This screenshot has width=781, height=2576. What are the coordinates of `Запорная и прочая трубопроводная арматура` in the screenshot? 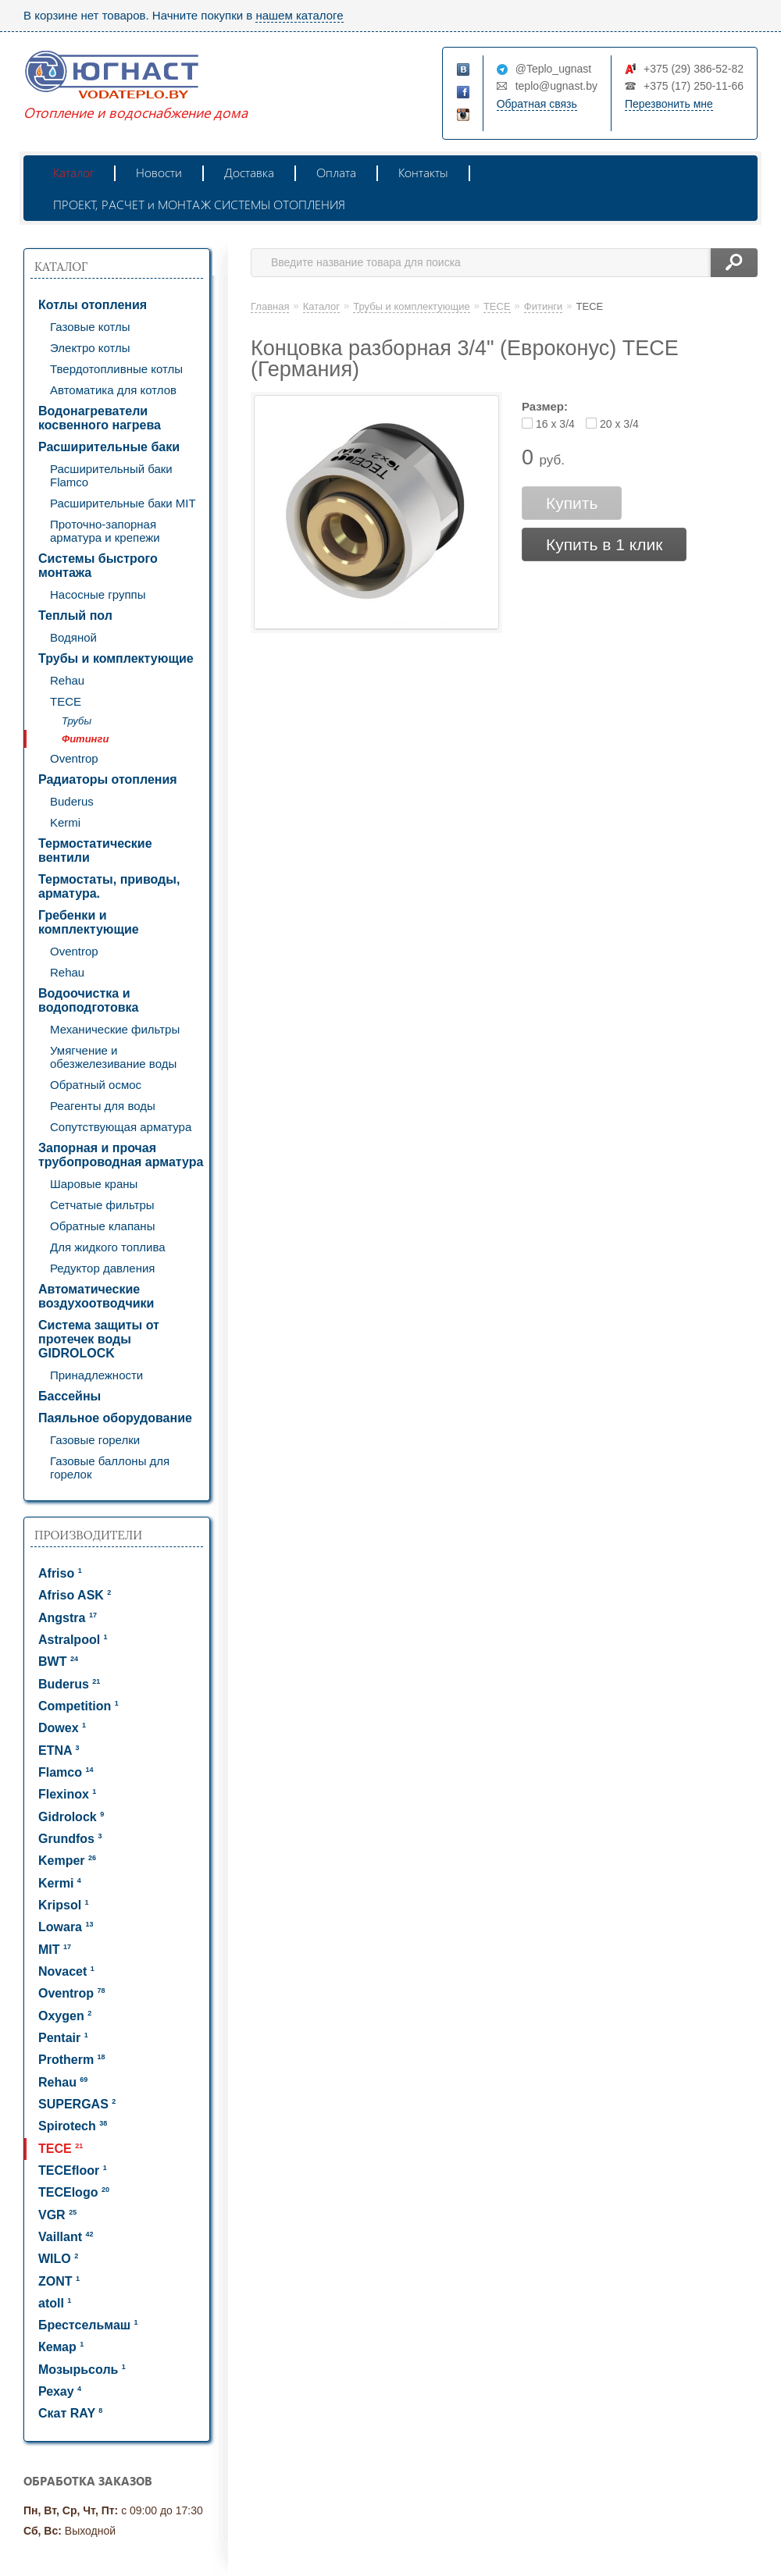 It's located at (120, 1155).